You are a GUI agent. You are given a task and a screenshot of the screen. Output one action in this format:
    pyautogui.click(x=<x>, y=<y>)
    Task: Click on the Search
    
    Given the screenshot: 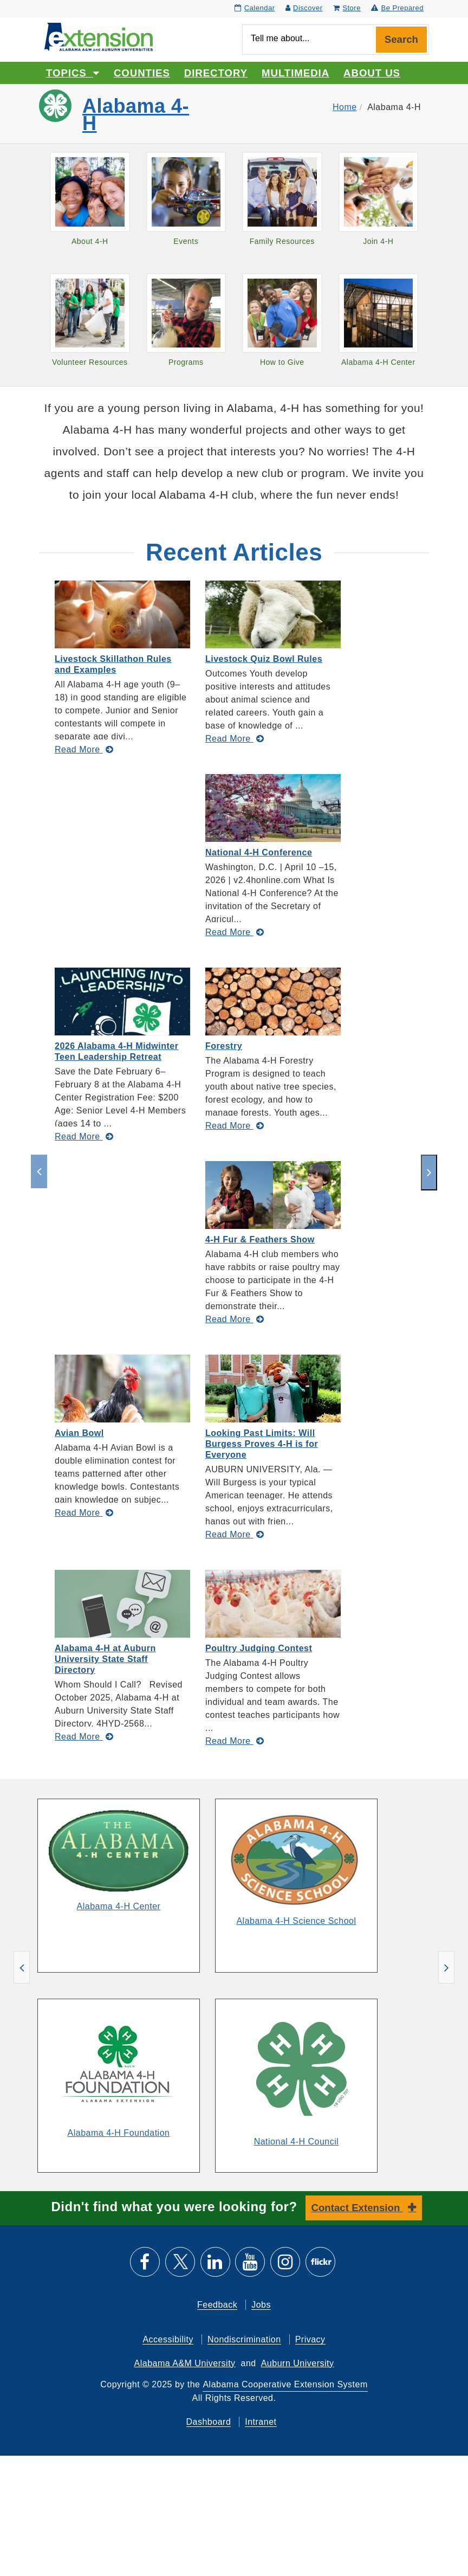 What is the action you would take?
    pyautogui.click(x=401, y=39)
    